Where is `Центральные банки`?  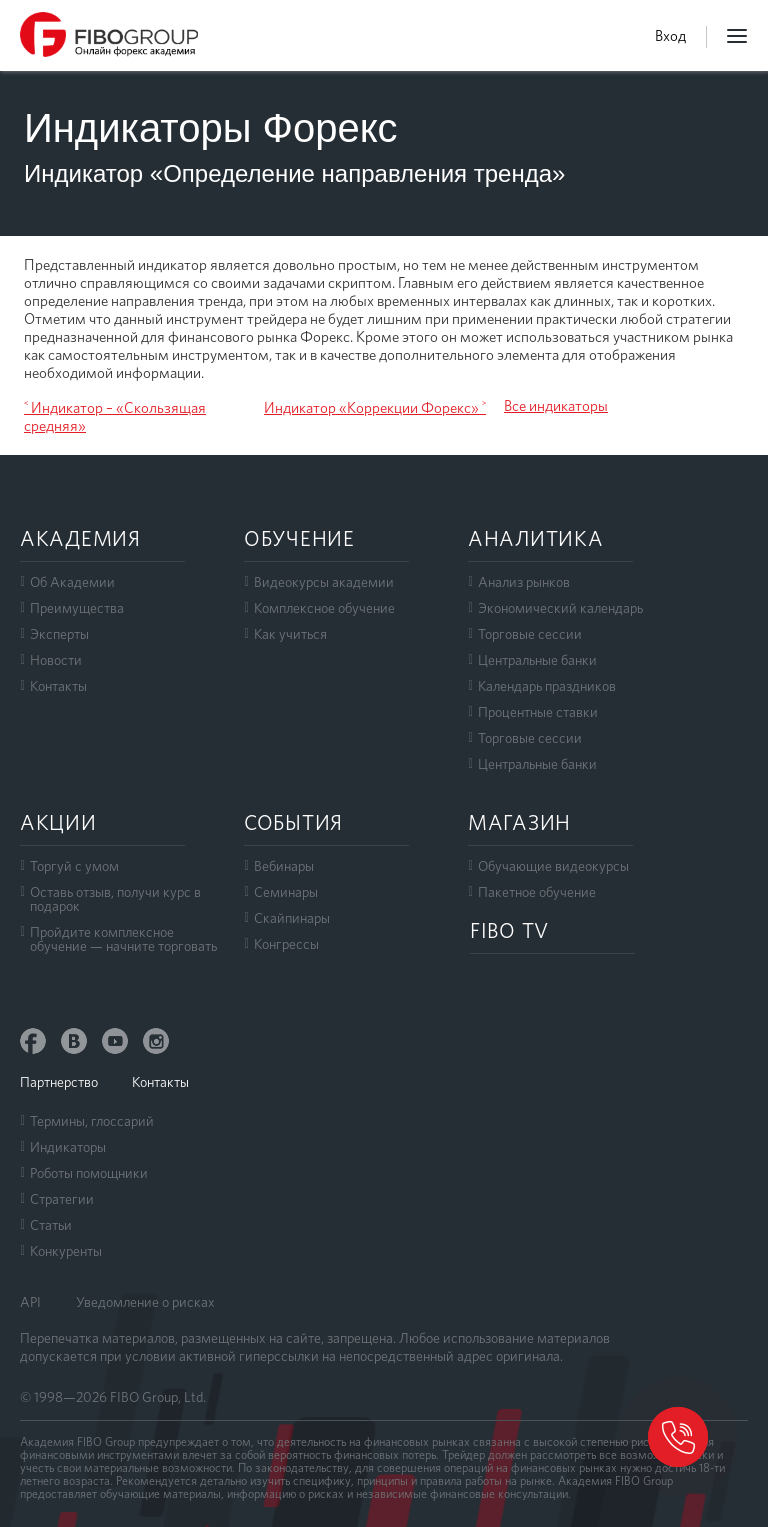 Центральные банки is located at coordinates (537, 660).